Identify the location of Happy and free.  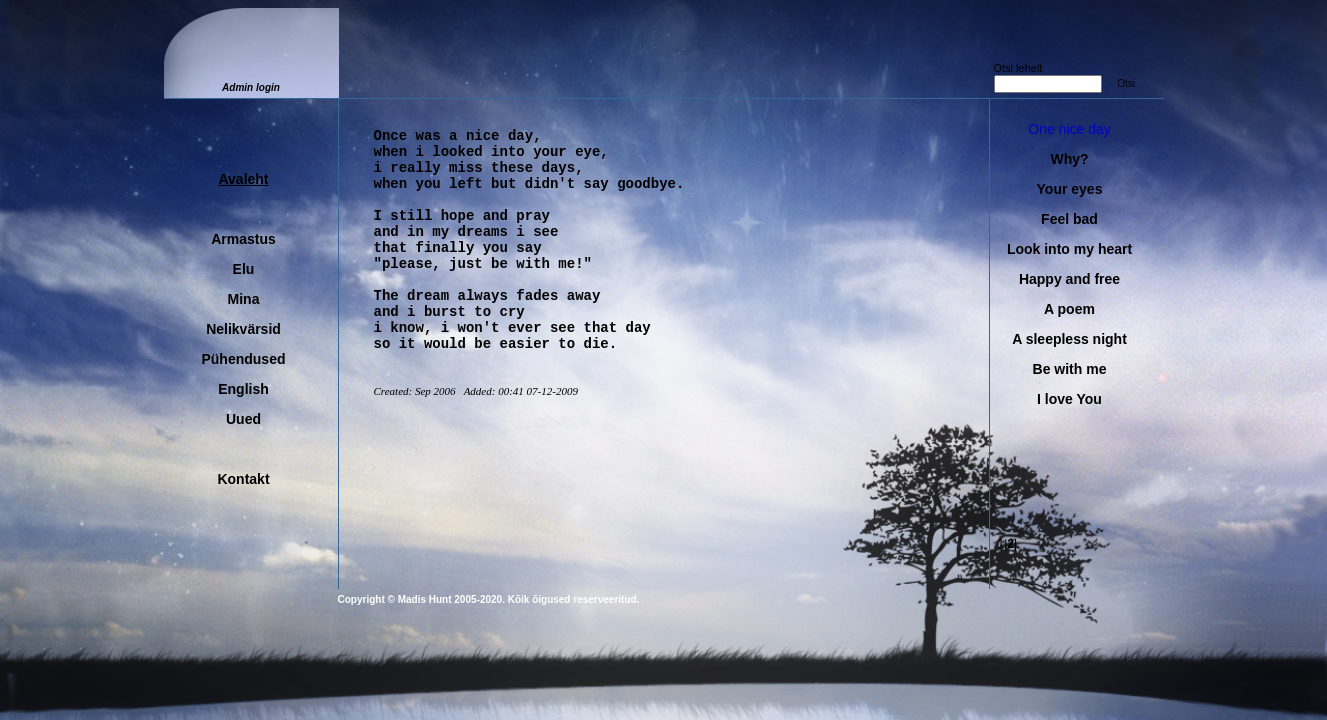
(1069, 279).